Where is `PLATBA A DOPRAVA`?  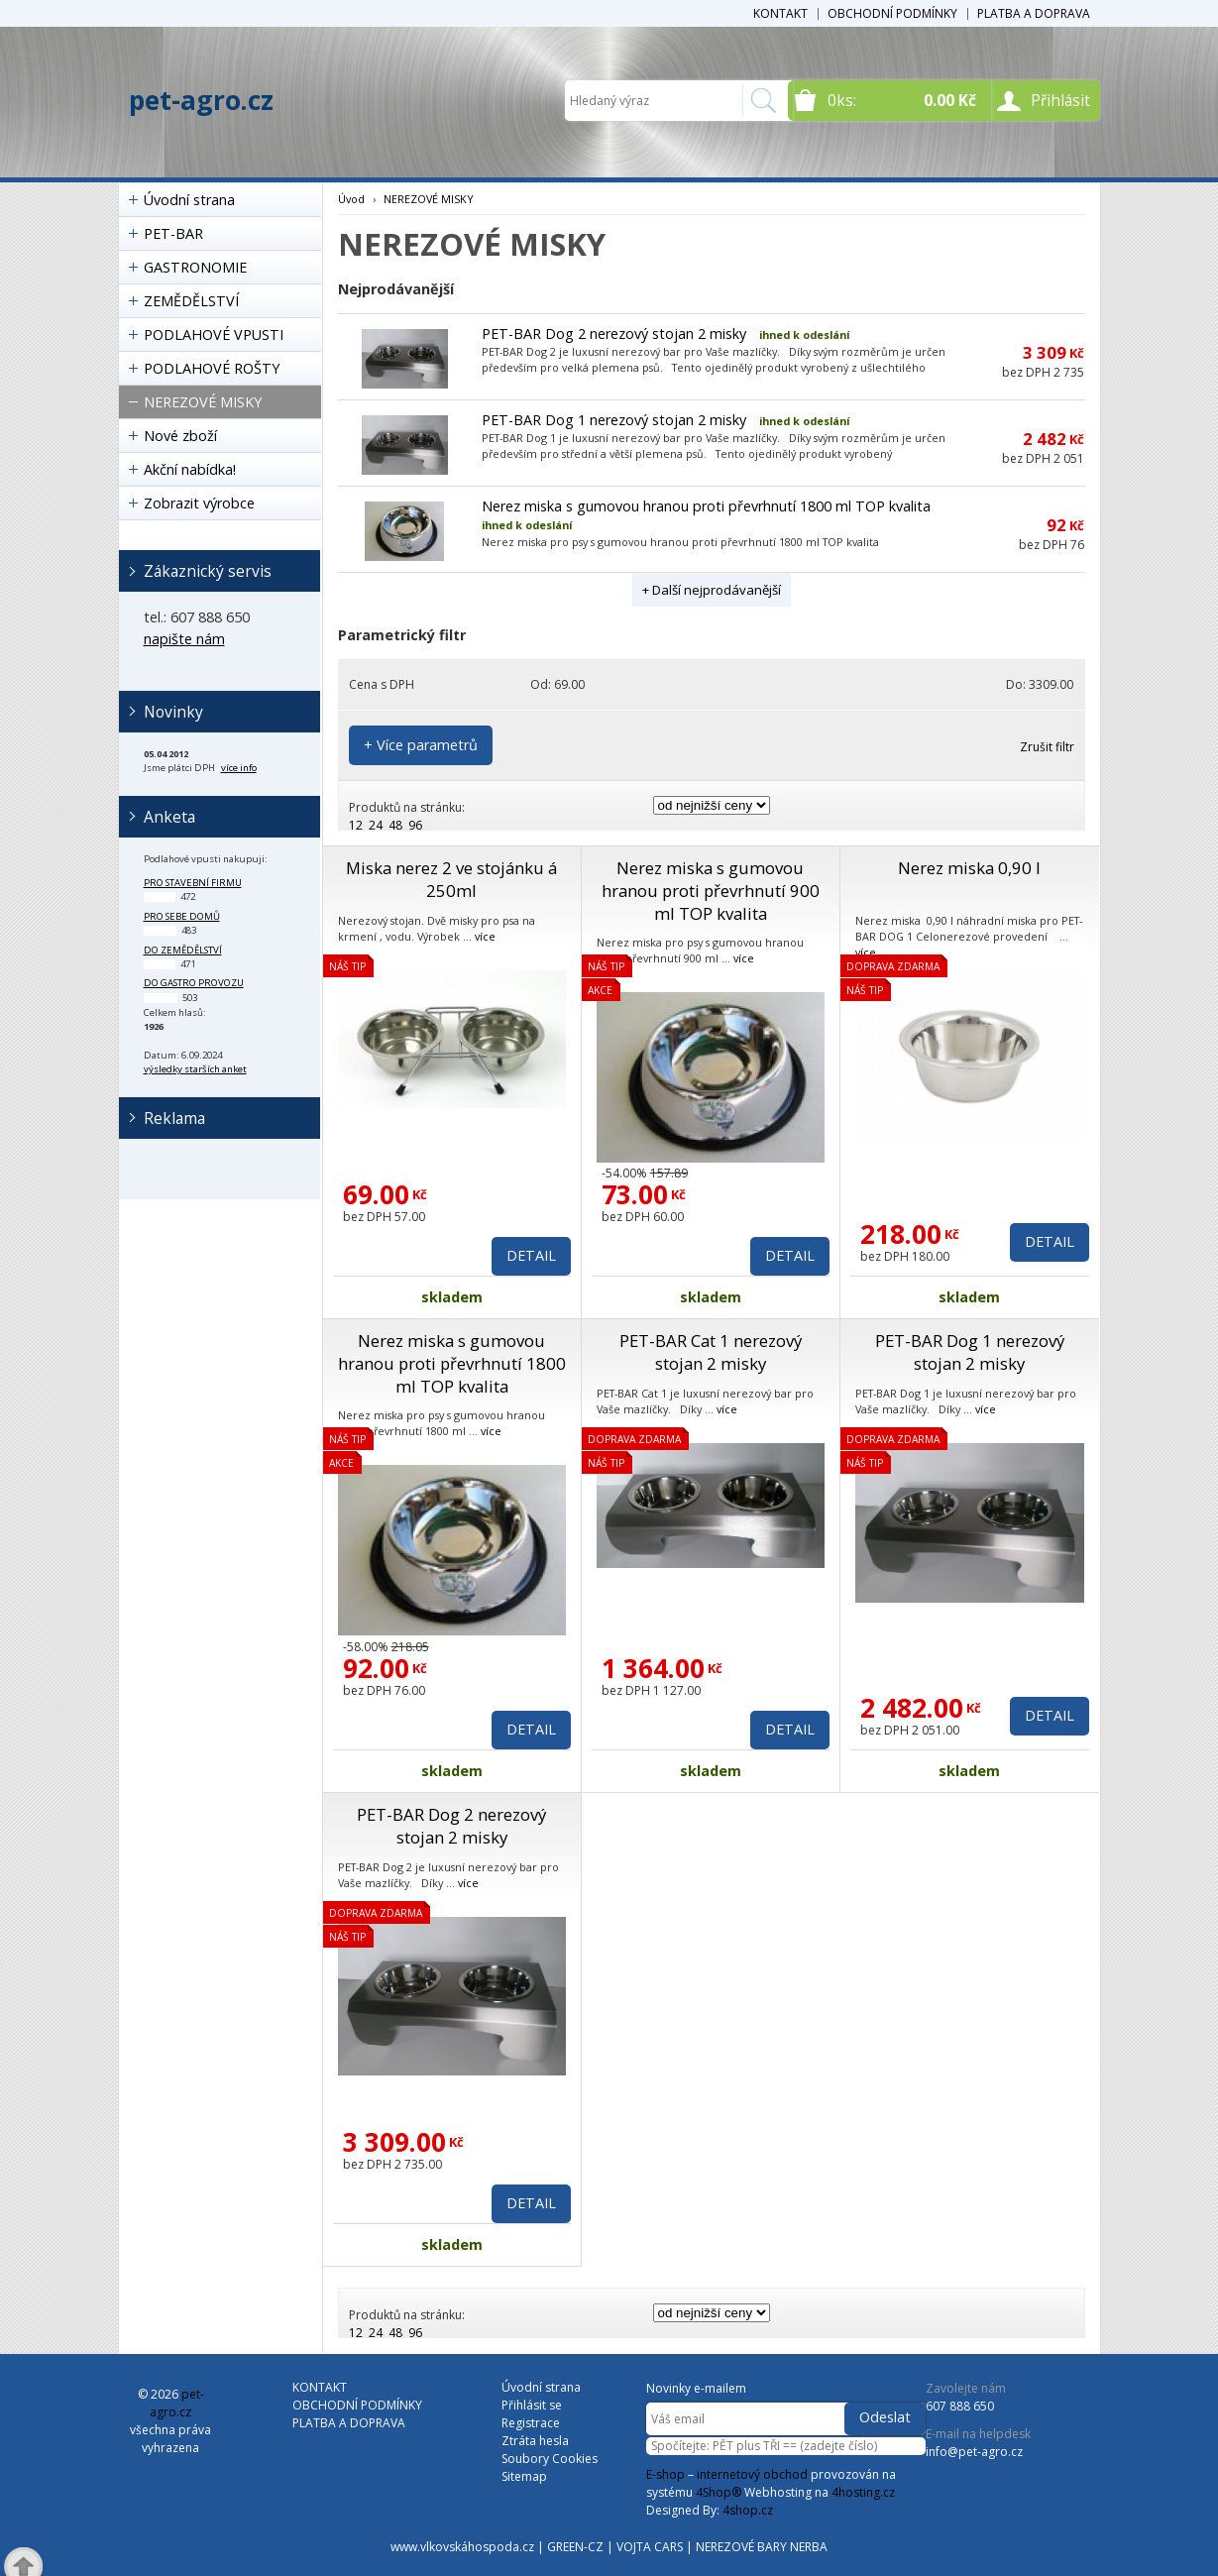
PLATBA A DOPRAVA is located at coordinates (1033, 13).